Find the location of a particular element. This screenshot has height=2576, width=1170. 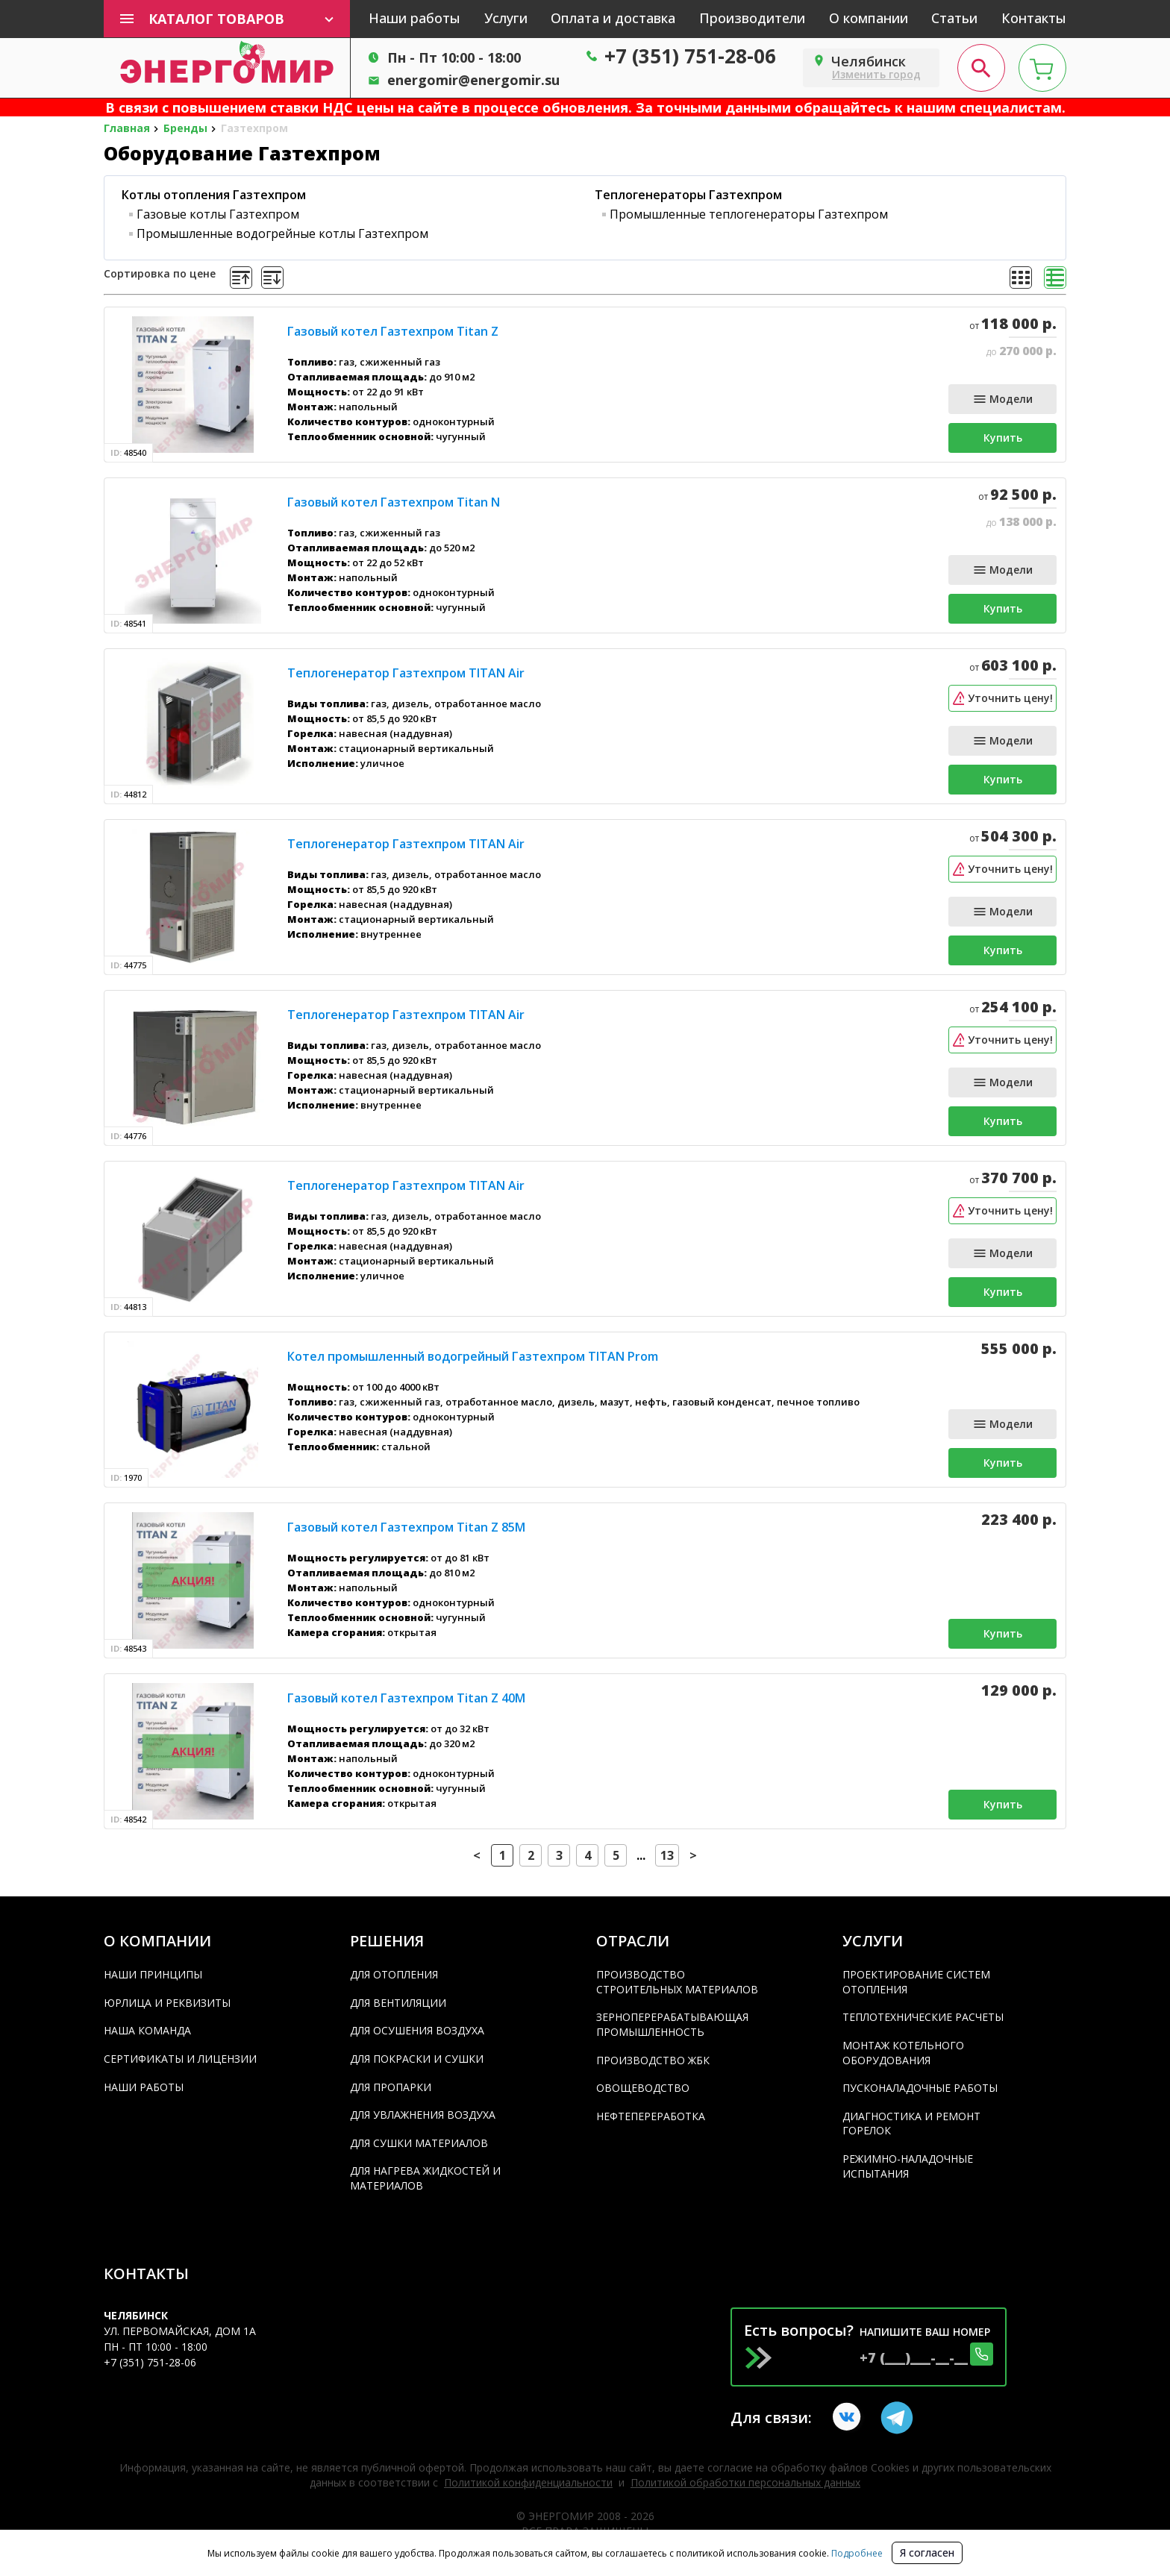

Теплогенераторы Газтехпром is located at coordinates (688, 195).